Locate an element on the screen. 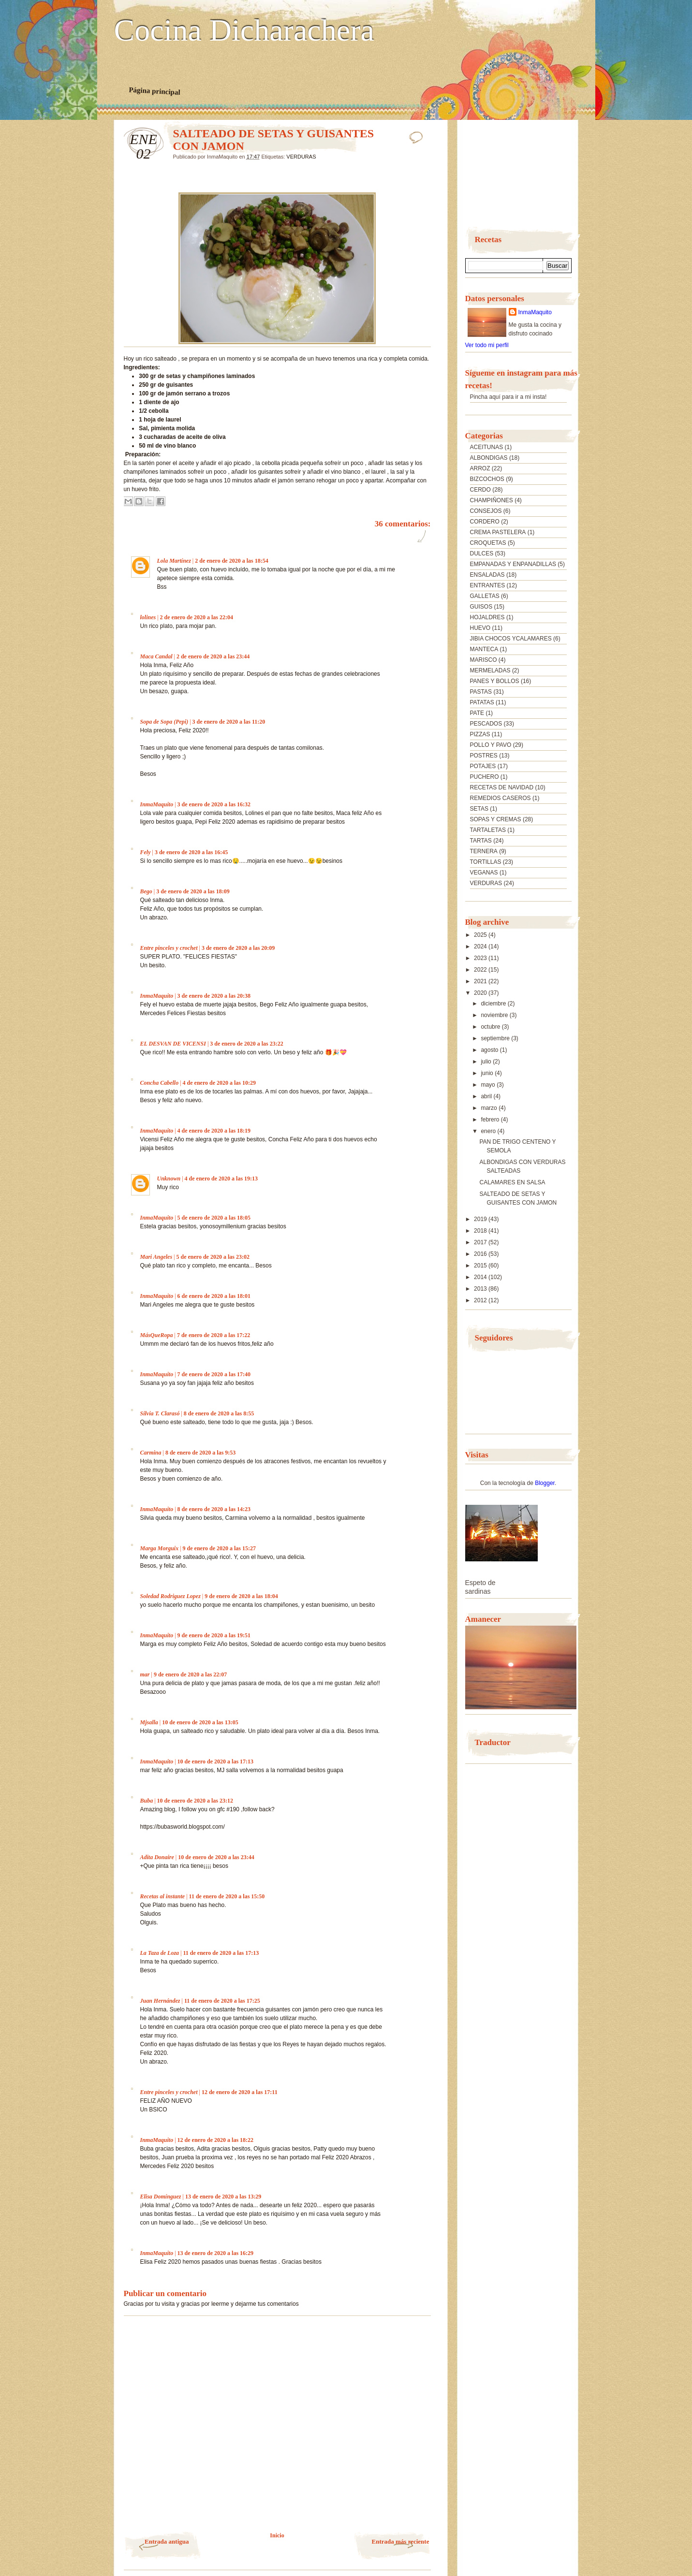  4 de enero de 2020 a las 18:19 is located at coordinates (213, 1130).